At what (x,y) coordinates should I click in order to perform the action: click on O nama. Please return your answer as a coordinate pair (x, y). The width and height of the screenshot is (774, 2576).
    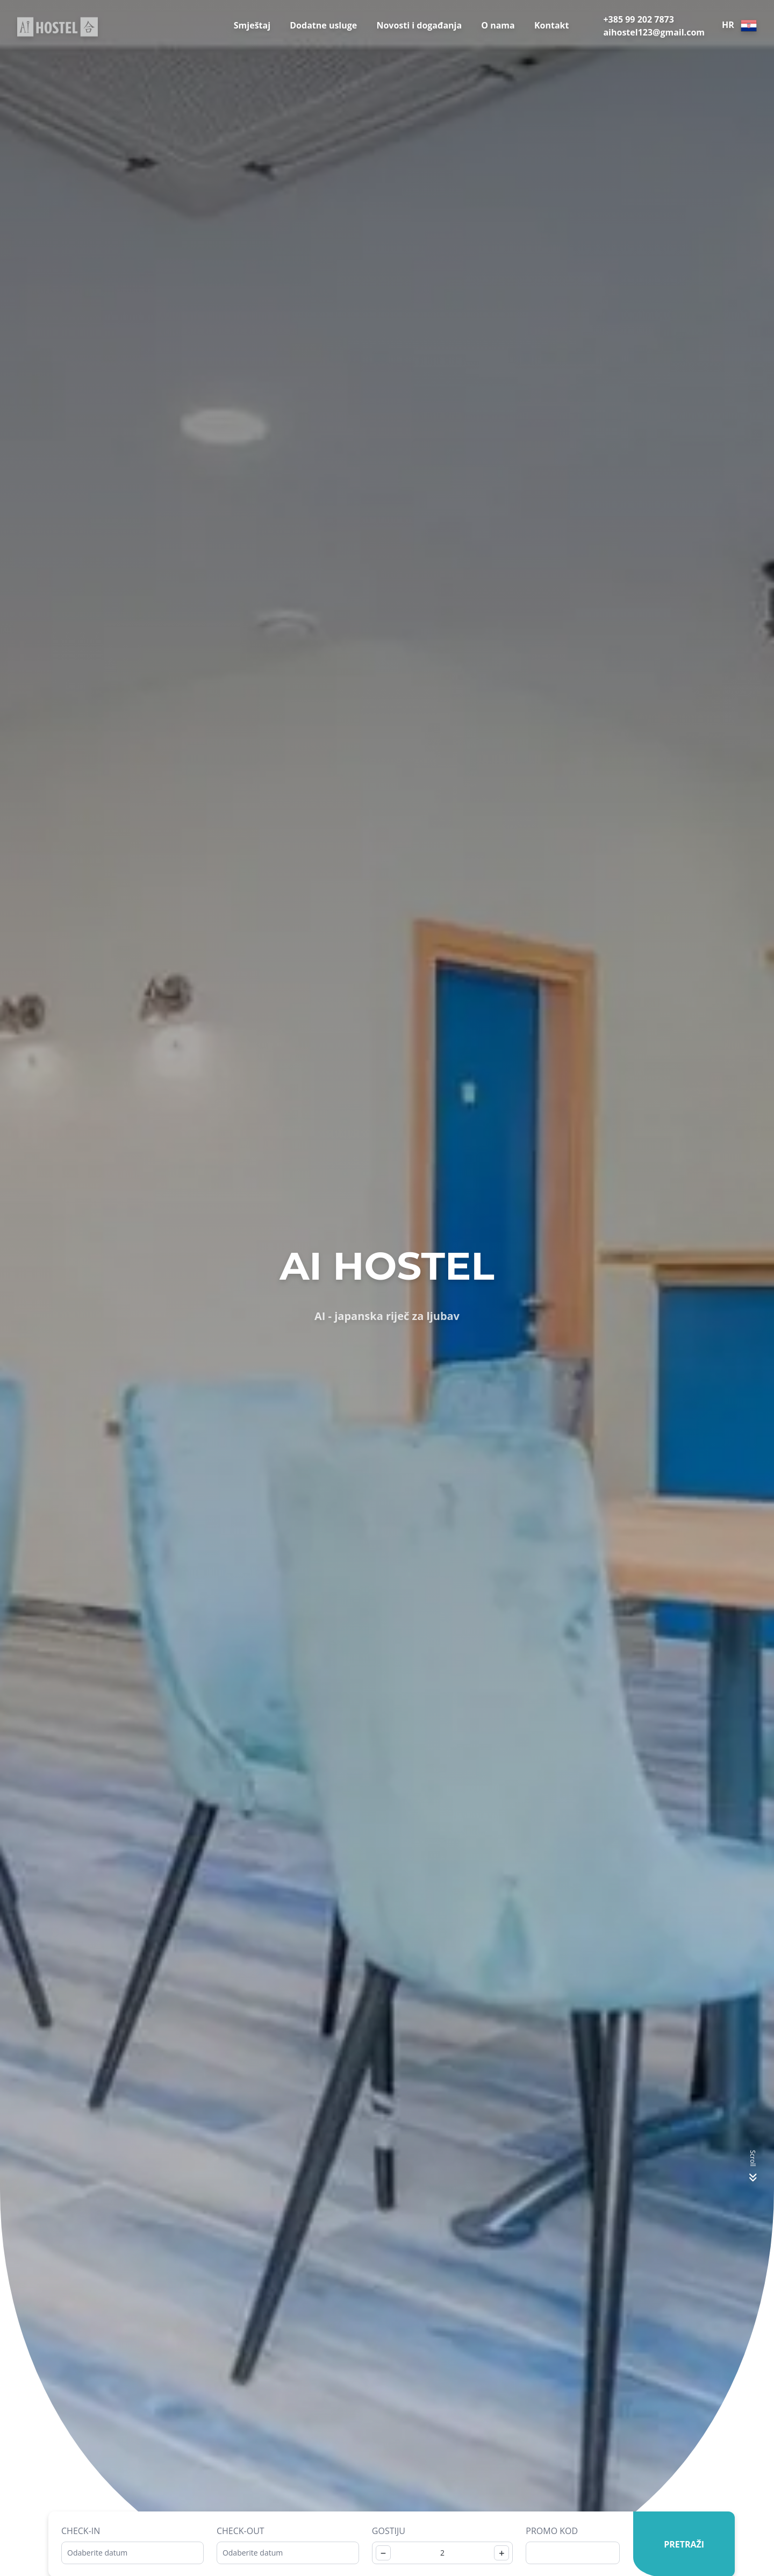
    Looking at the image, I should click on (497, 25).